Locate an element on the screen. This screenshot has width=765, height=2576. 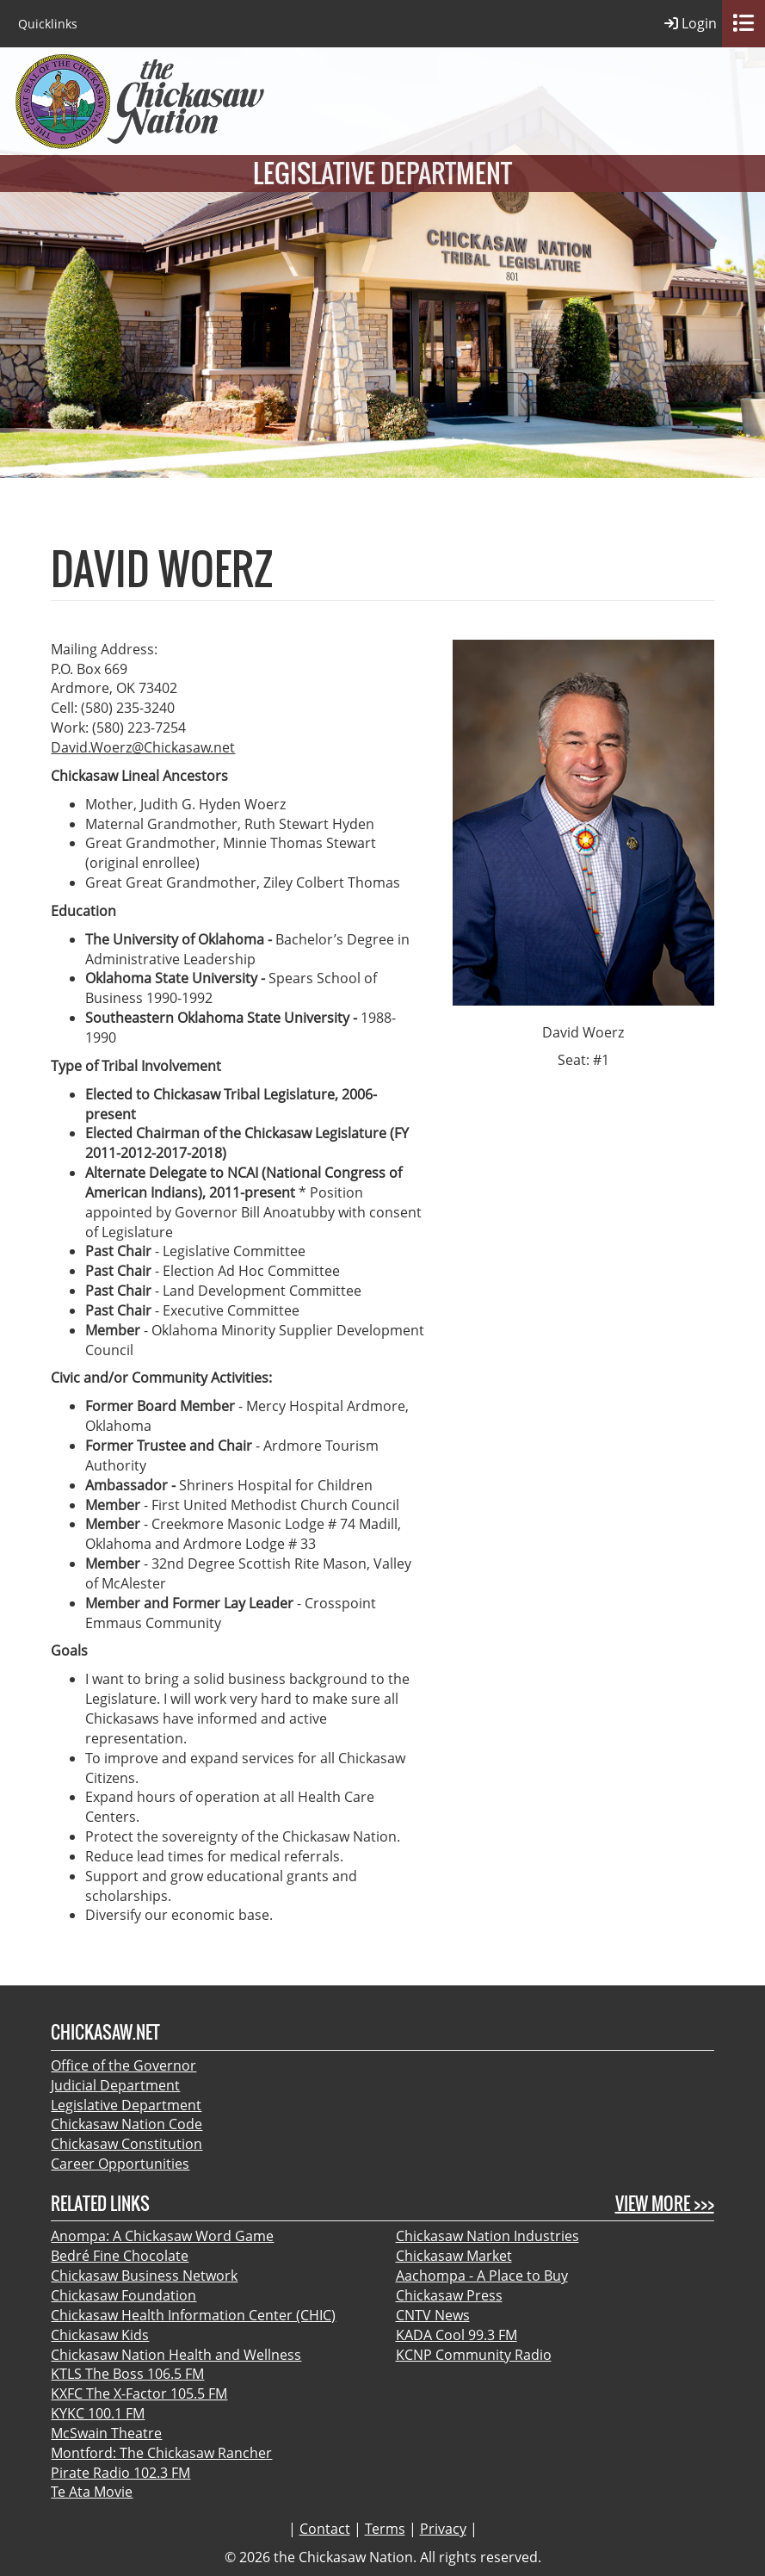
KXFC The X-Factor 105.5 FM is located at coordinates (139, 2393).